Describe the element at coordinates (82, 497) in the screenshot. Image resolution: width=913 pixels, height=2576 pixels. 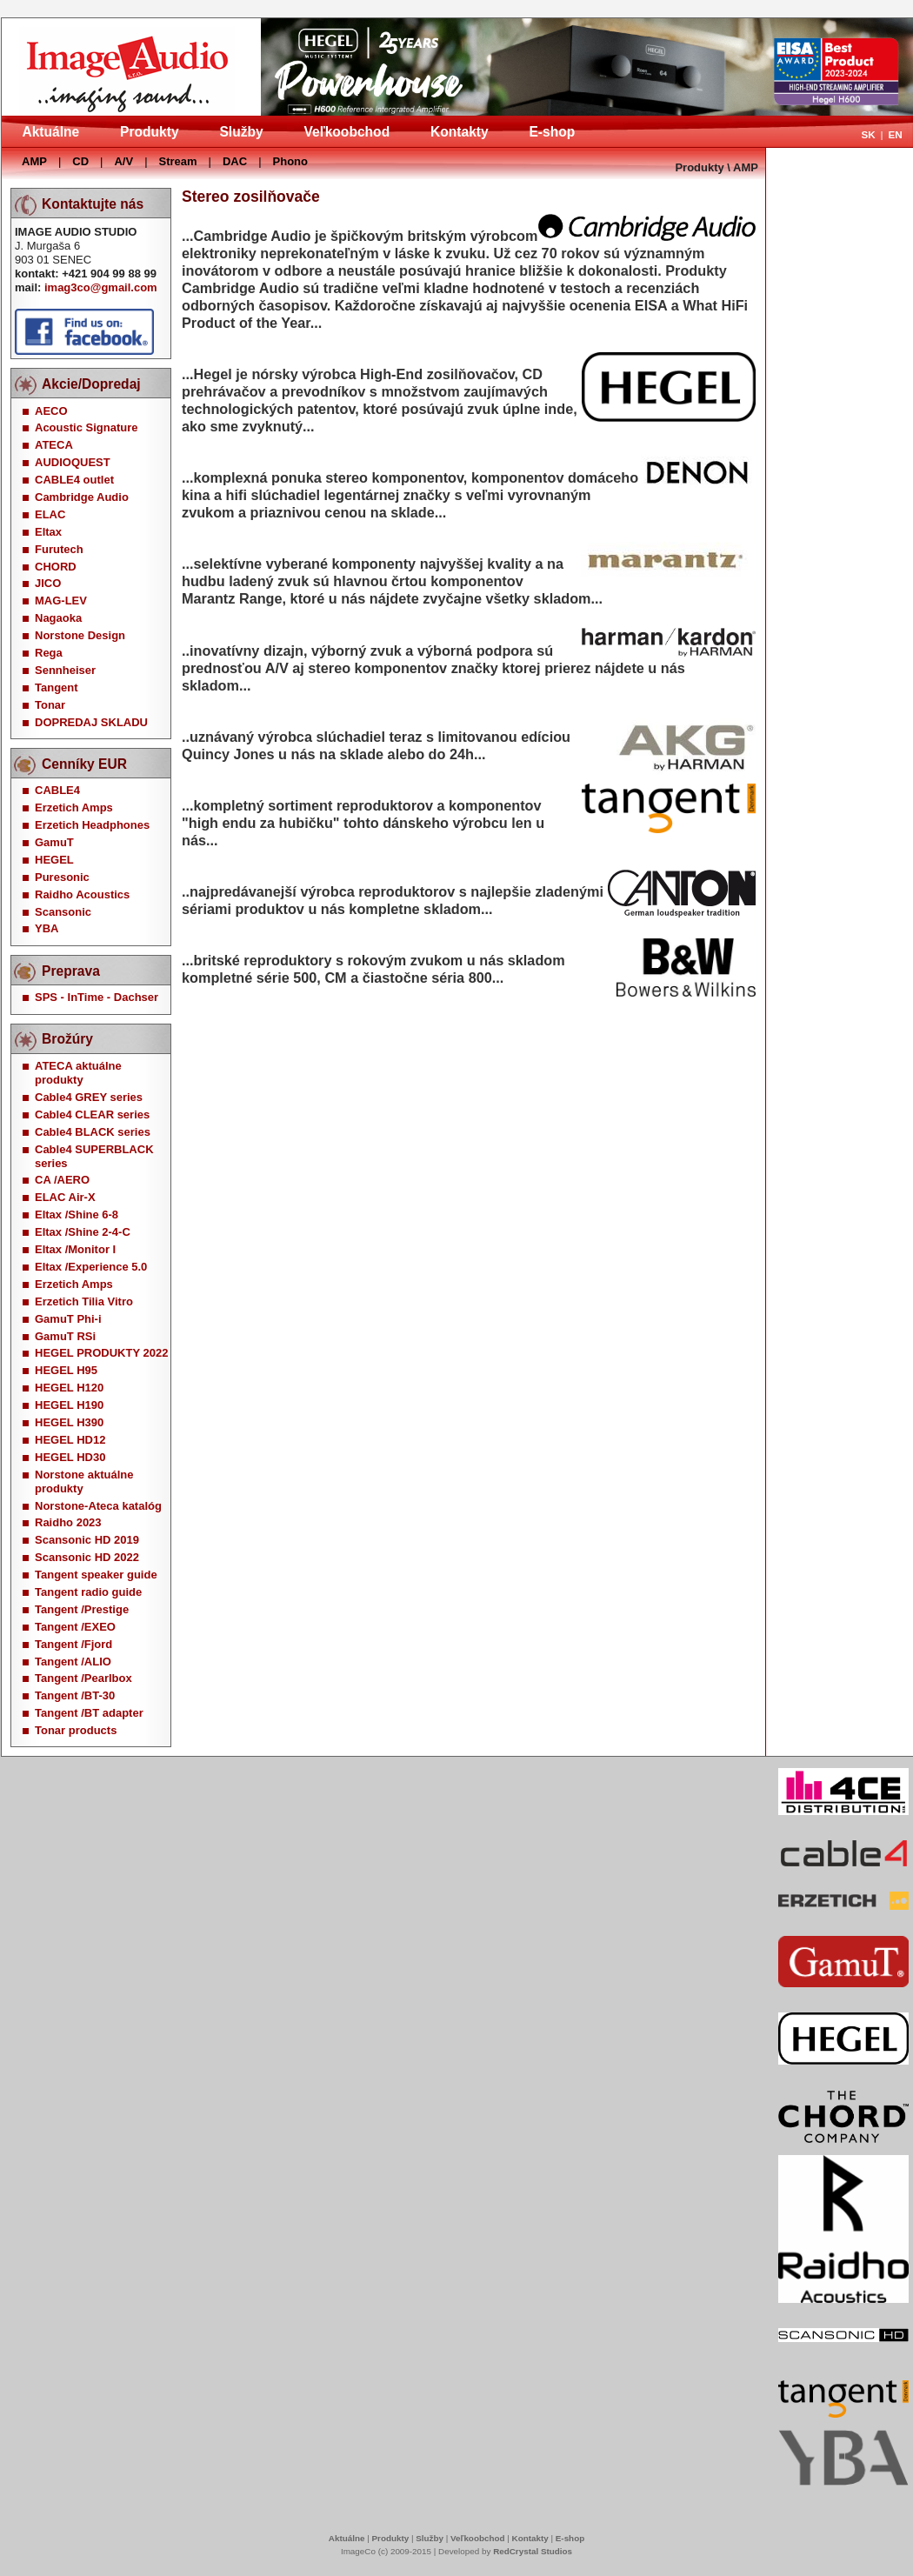
I see `Cambridge Audio` at that location.